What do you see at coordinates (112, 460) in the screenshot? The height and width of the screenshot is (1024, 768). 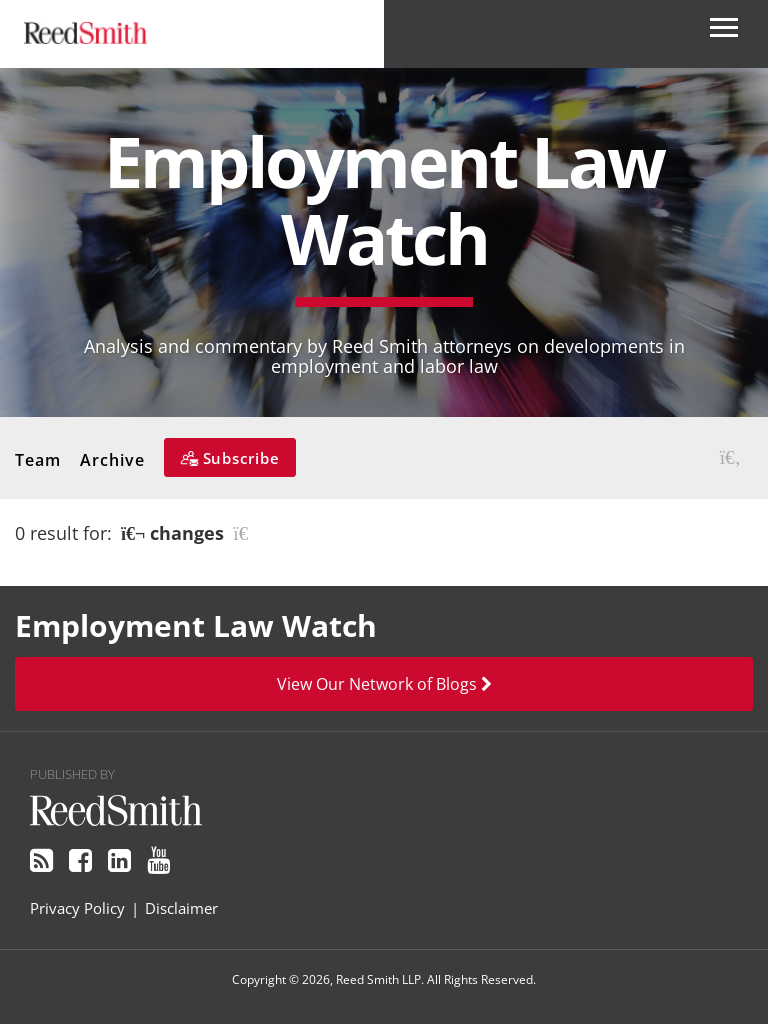 I see `Archive [button]` at bounding box center [112, 460].